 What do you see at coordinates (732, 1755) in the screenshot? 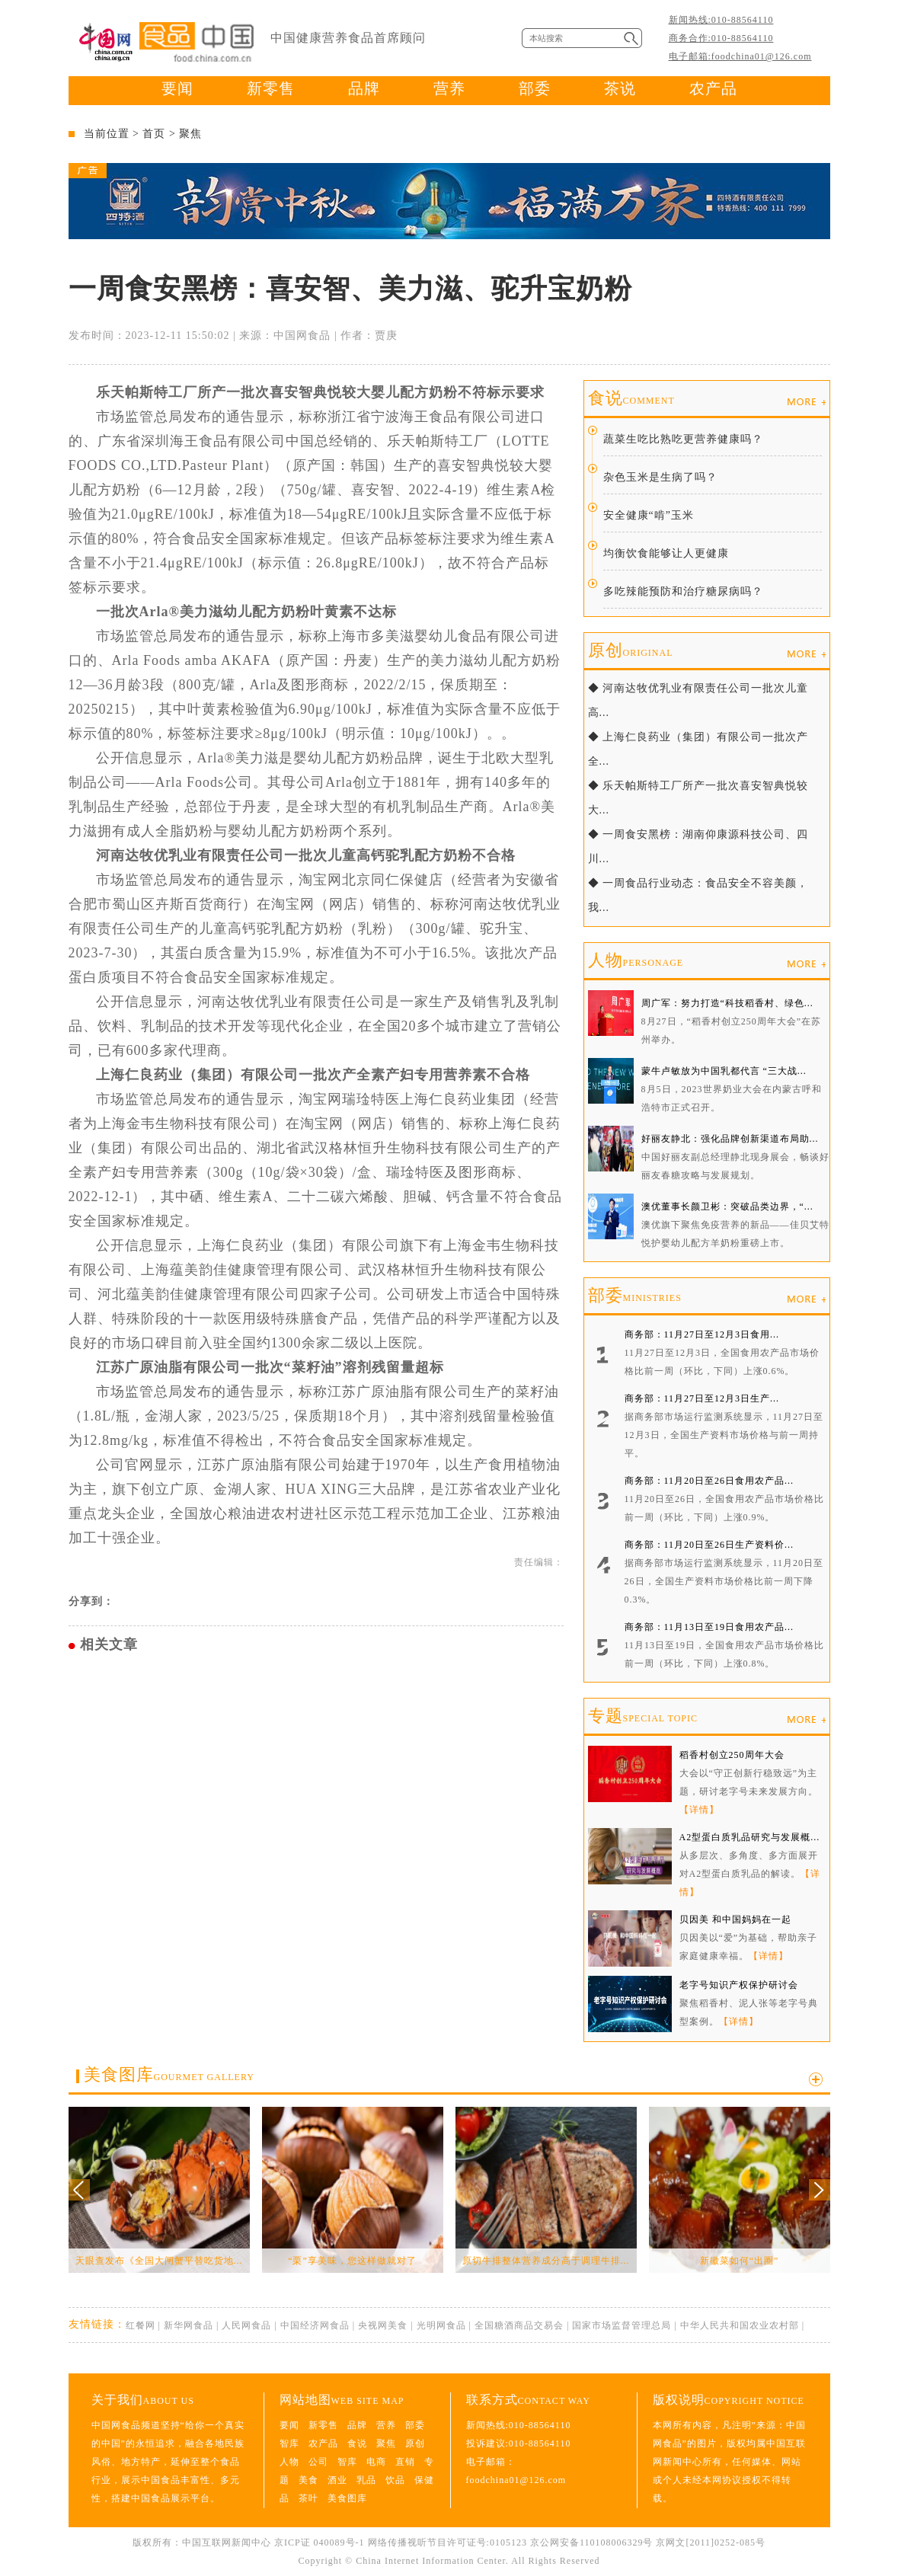
I see `稻香村创立250周年大会` at bounding box center [732, 1755].